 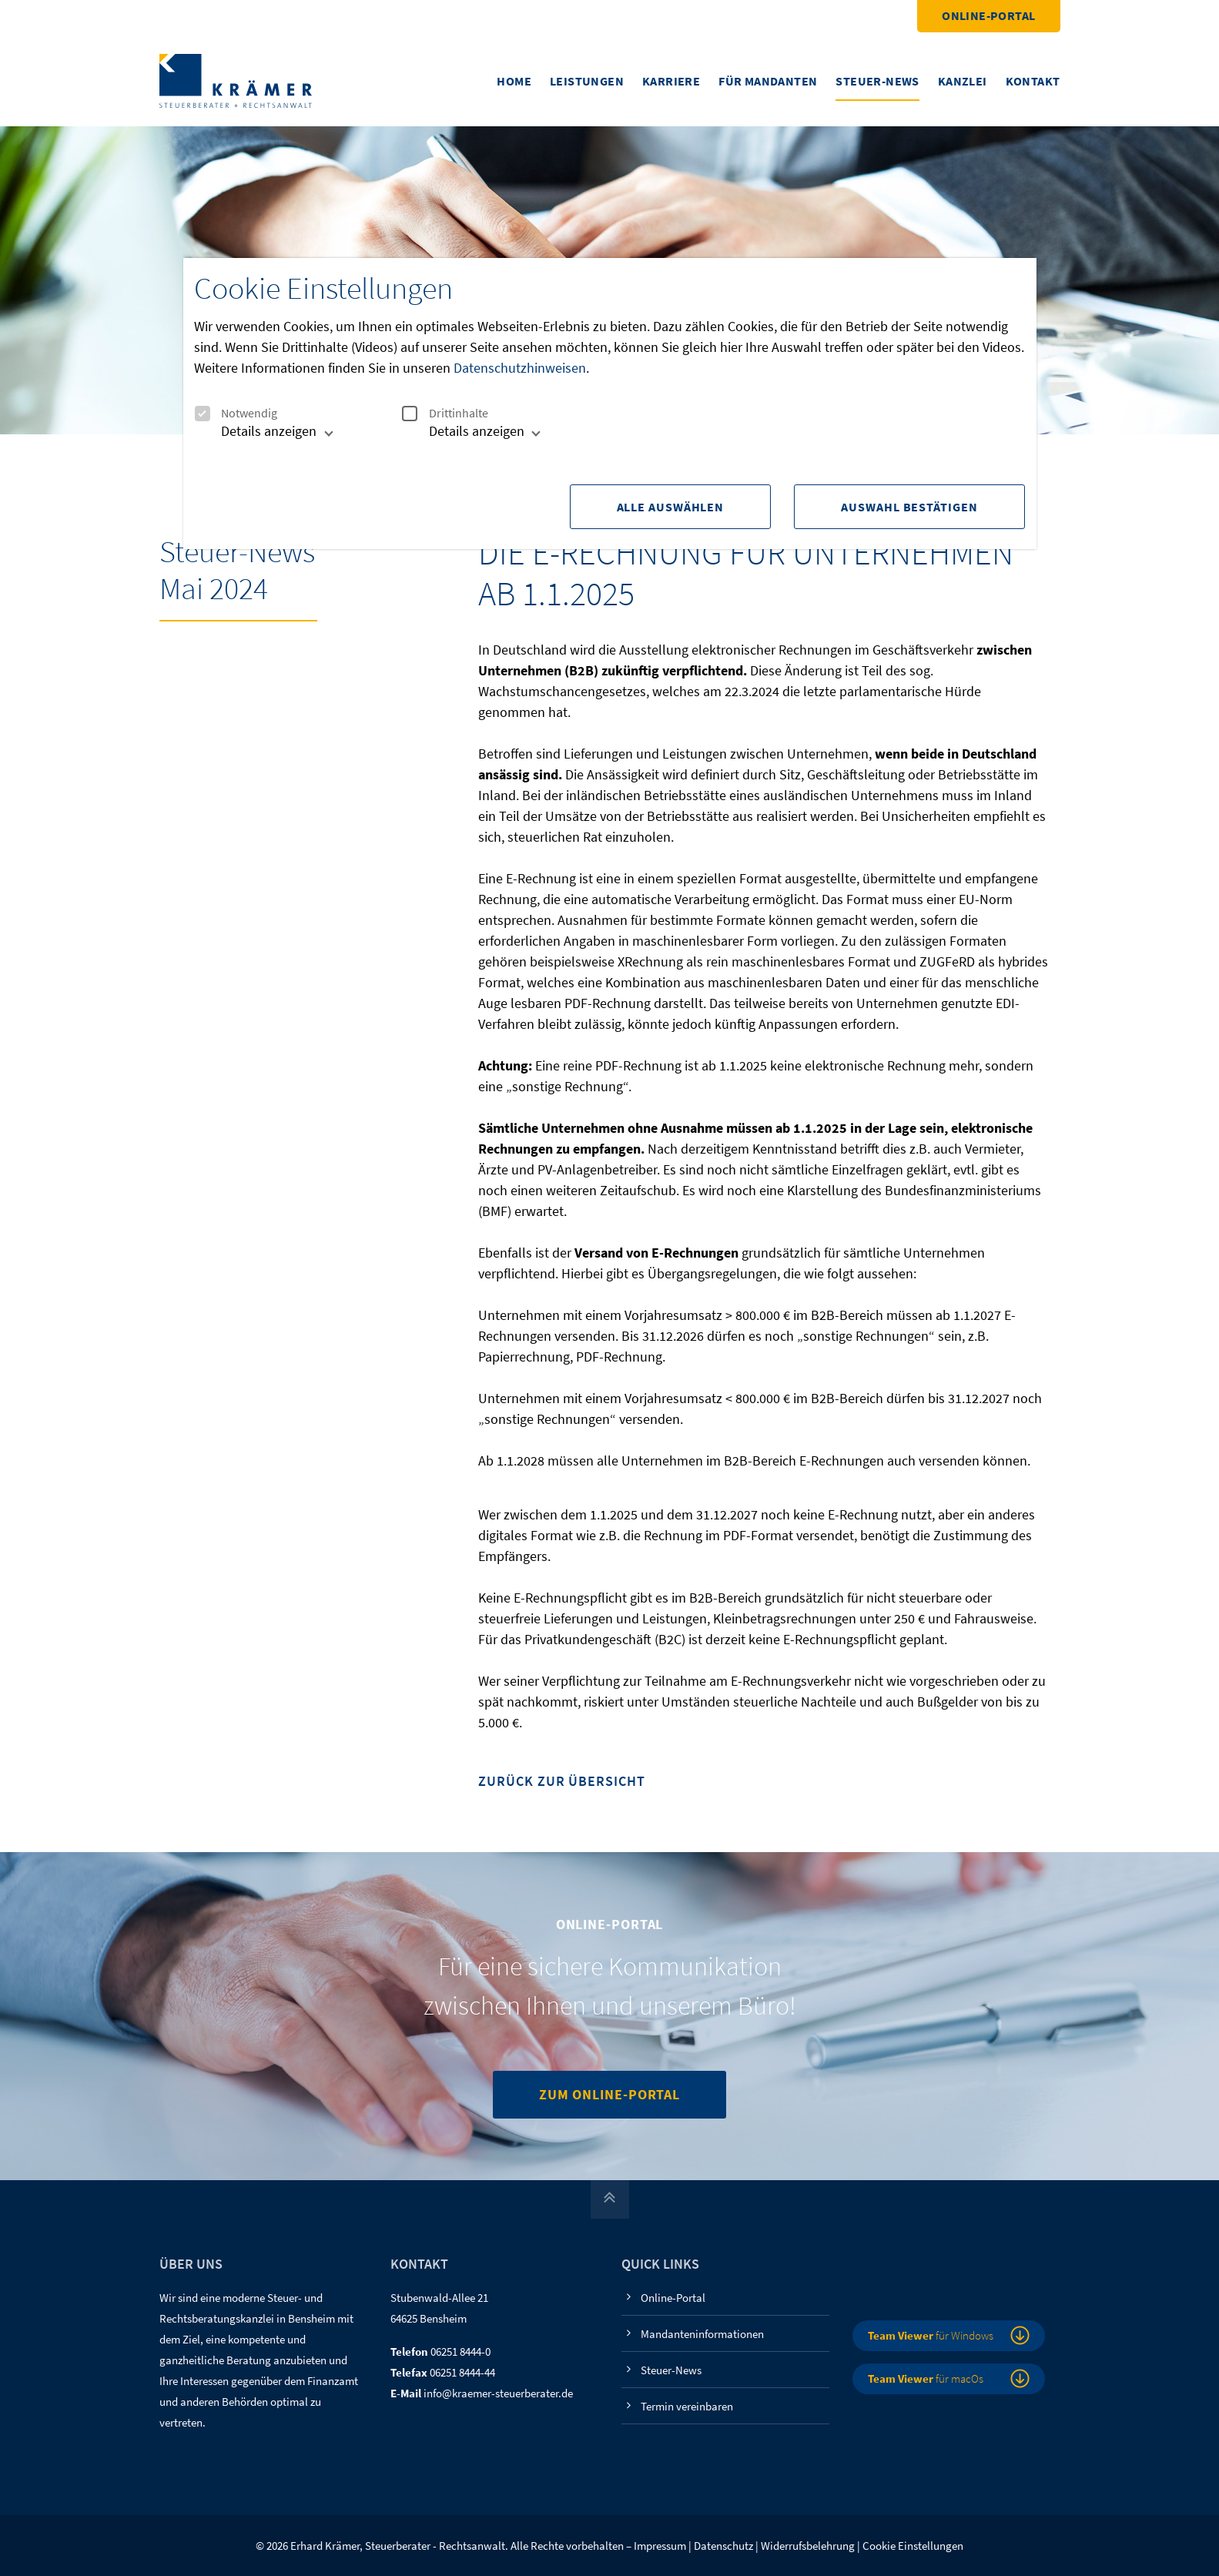 What do you see at coordinates (514, 81) in the screenshot?
I see `Home` at bounding box center [514, 81].